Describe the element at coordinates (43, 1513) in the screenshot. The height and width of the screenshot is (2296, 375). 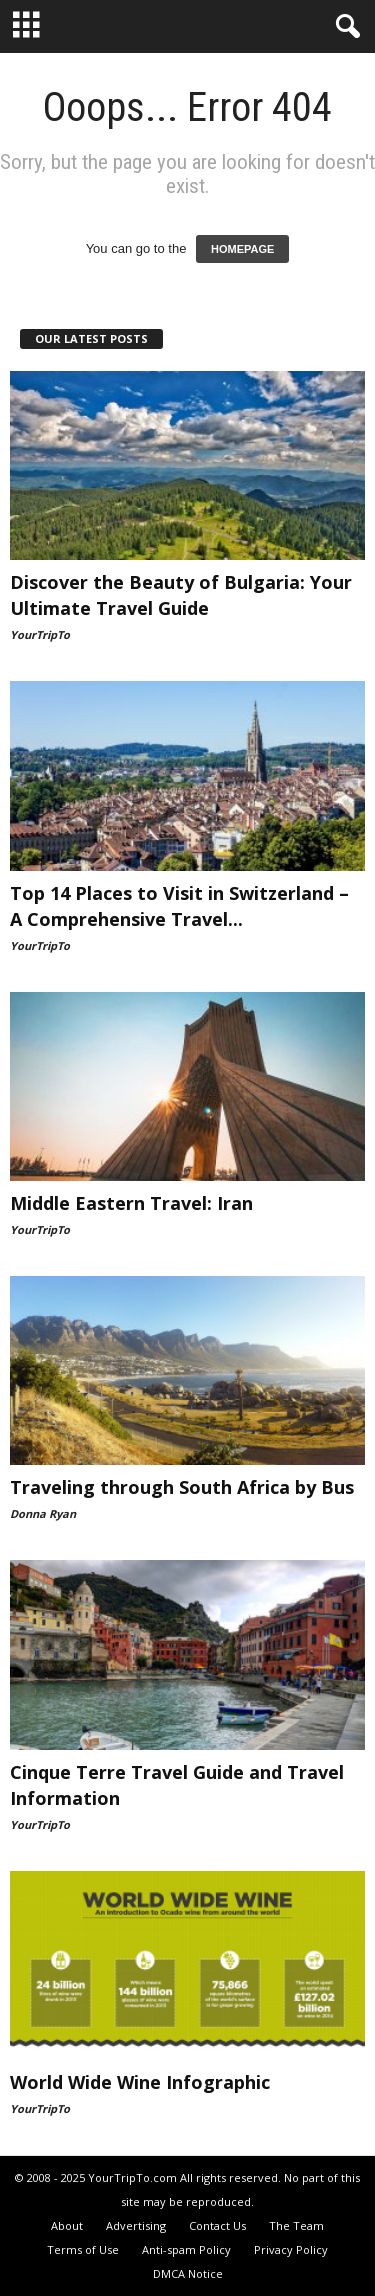
I see `Donna Ryan` at that location.